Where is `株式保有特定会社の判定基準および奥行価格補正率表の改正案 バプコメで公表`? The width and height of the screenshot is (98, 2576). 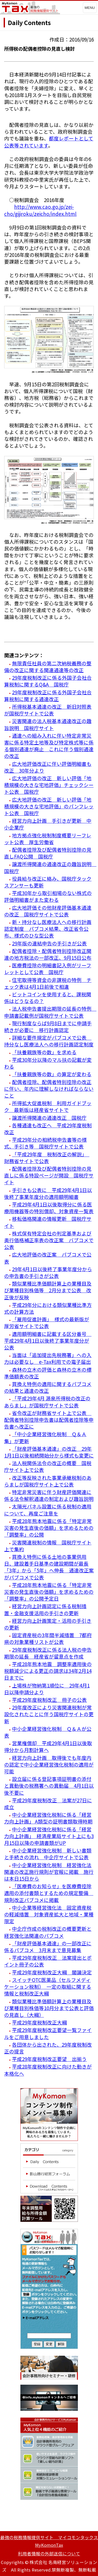
株式保有特定会社の判定基準および奥行価格補正率表の改正案 バプコメで公表 is located at coordinates (49, 1240).